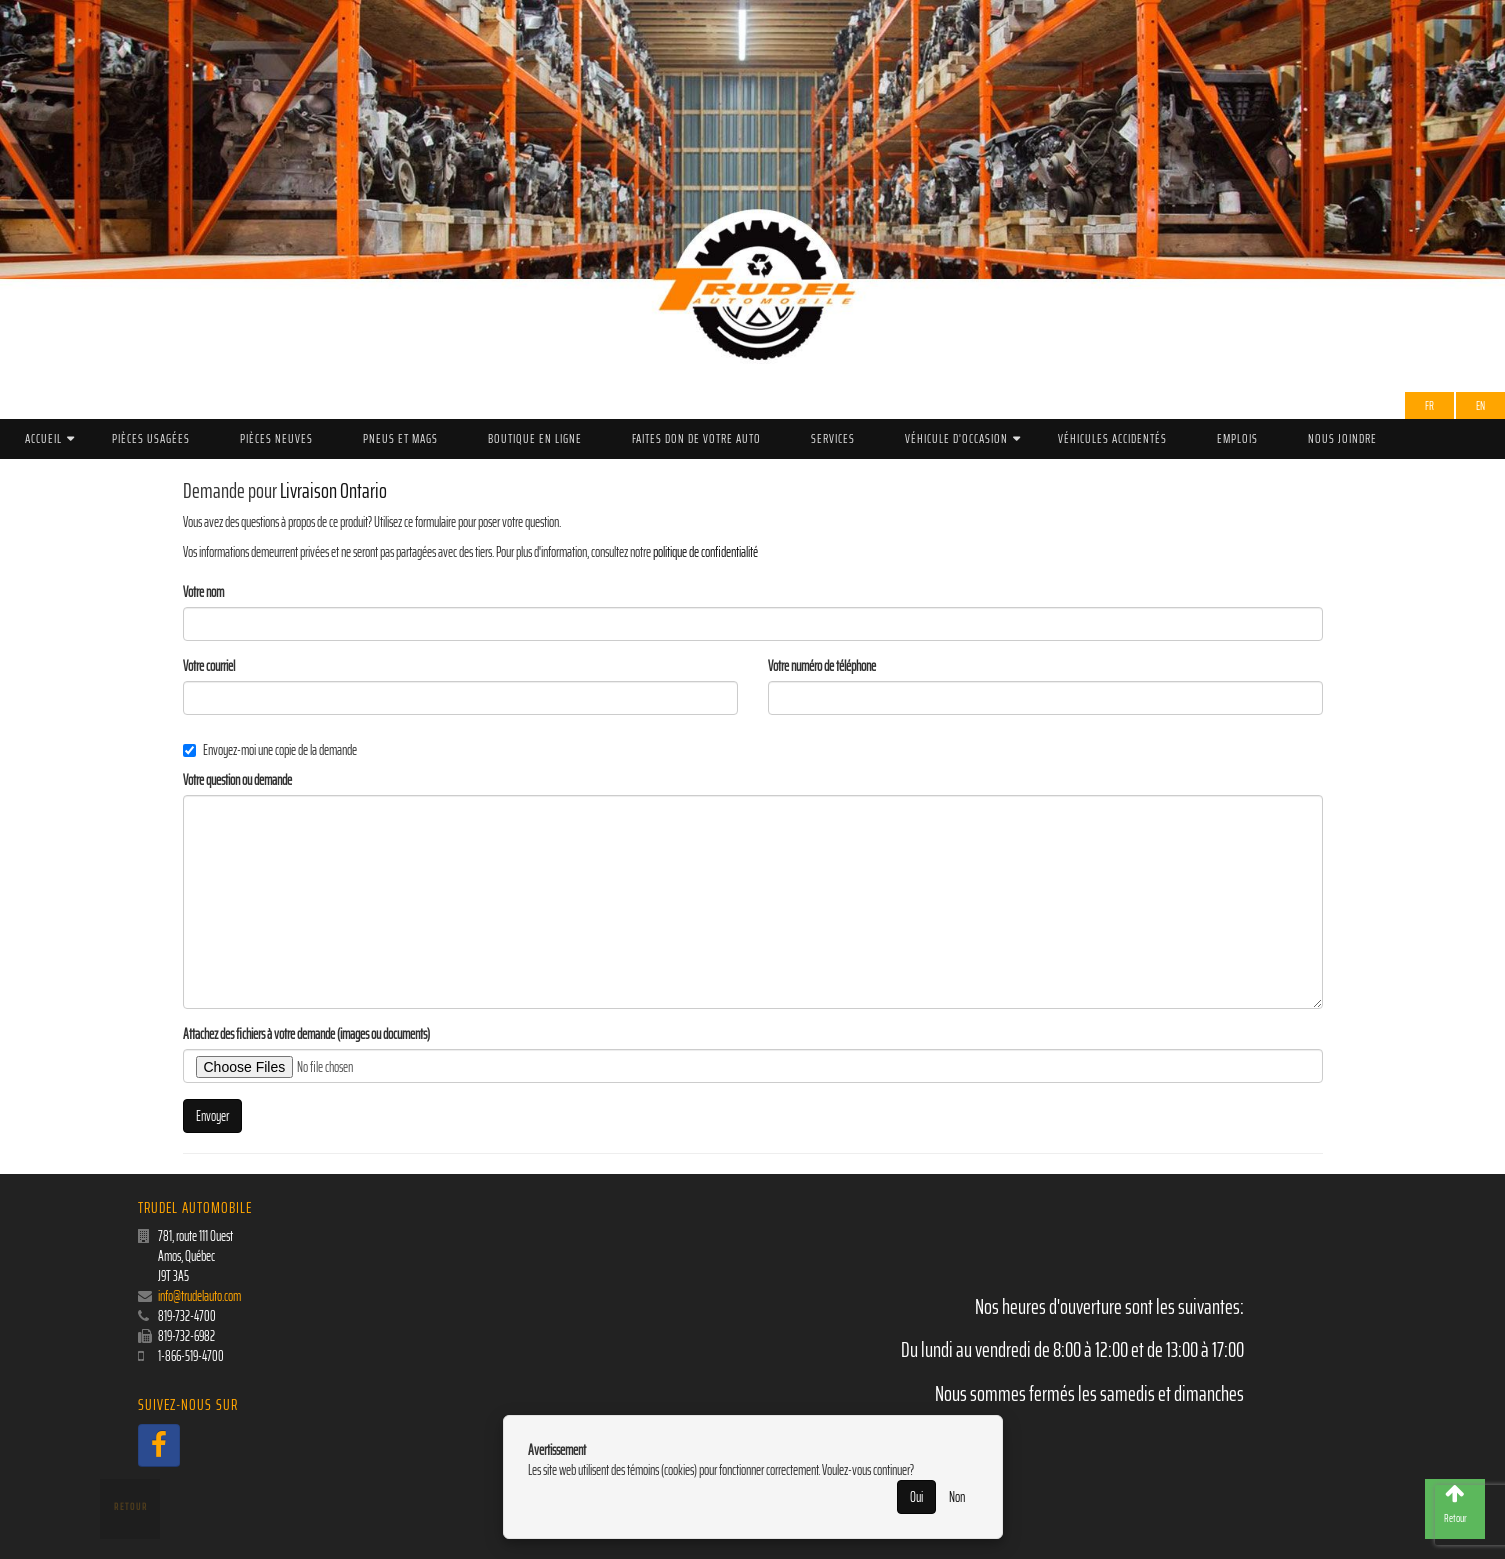  I want to click on Véhicule d'occasion, so click(956, 438).